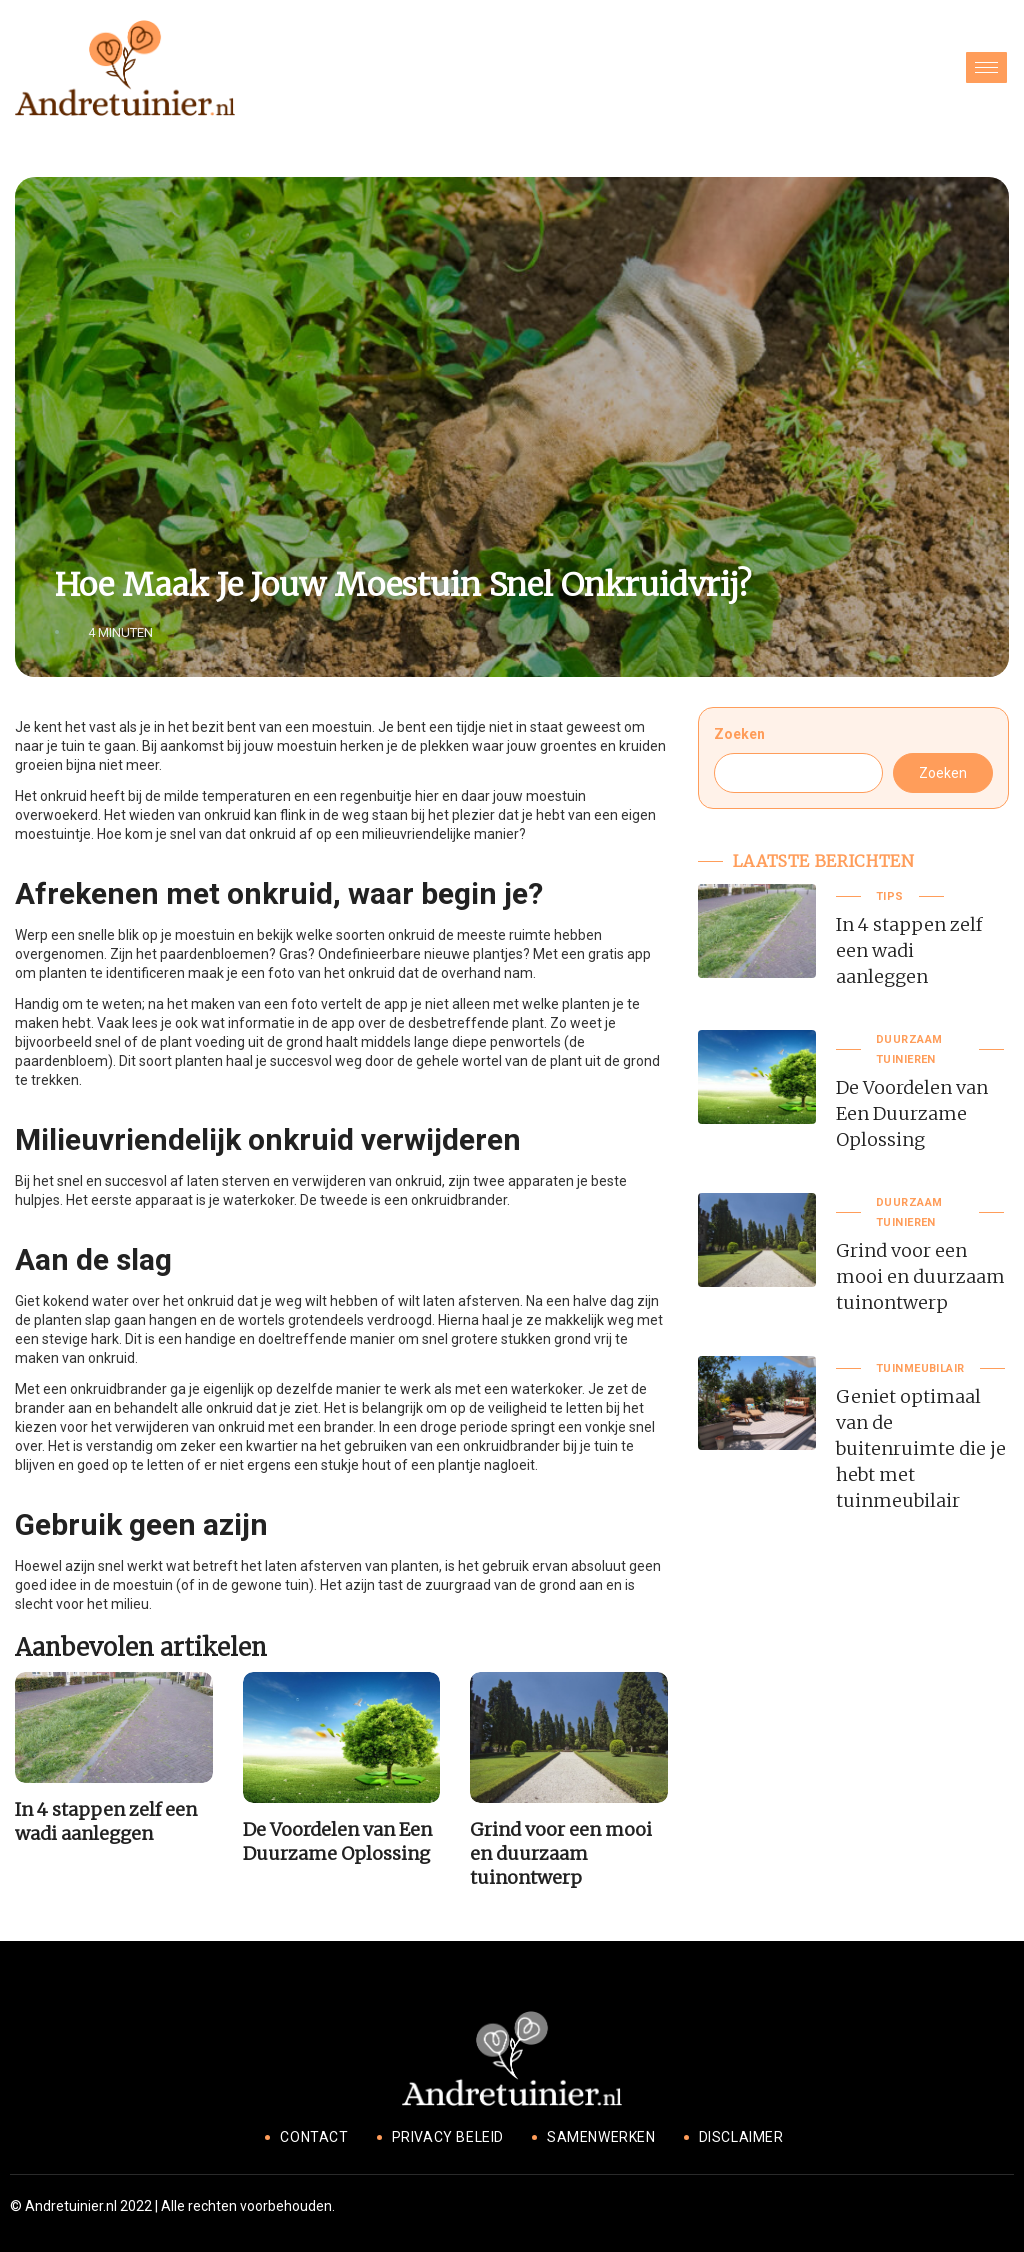 Image resolution: width=1024 pixels, height=2252 pixels. I want to click on Tips, so click(890, 896).